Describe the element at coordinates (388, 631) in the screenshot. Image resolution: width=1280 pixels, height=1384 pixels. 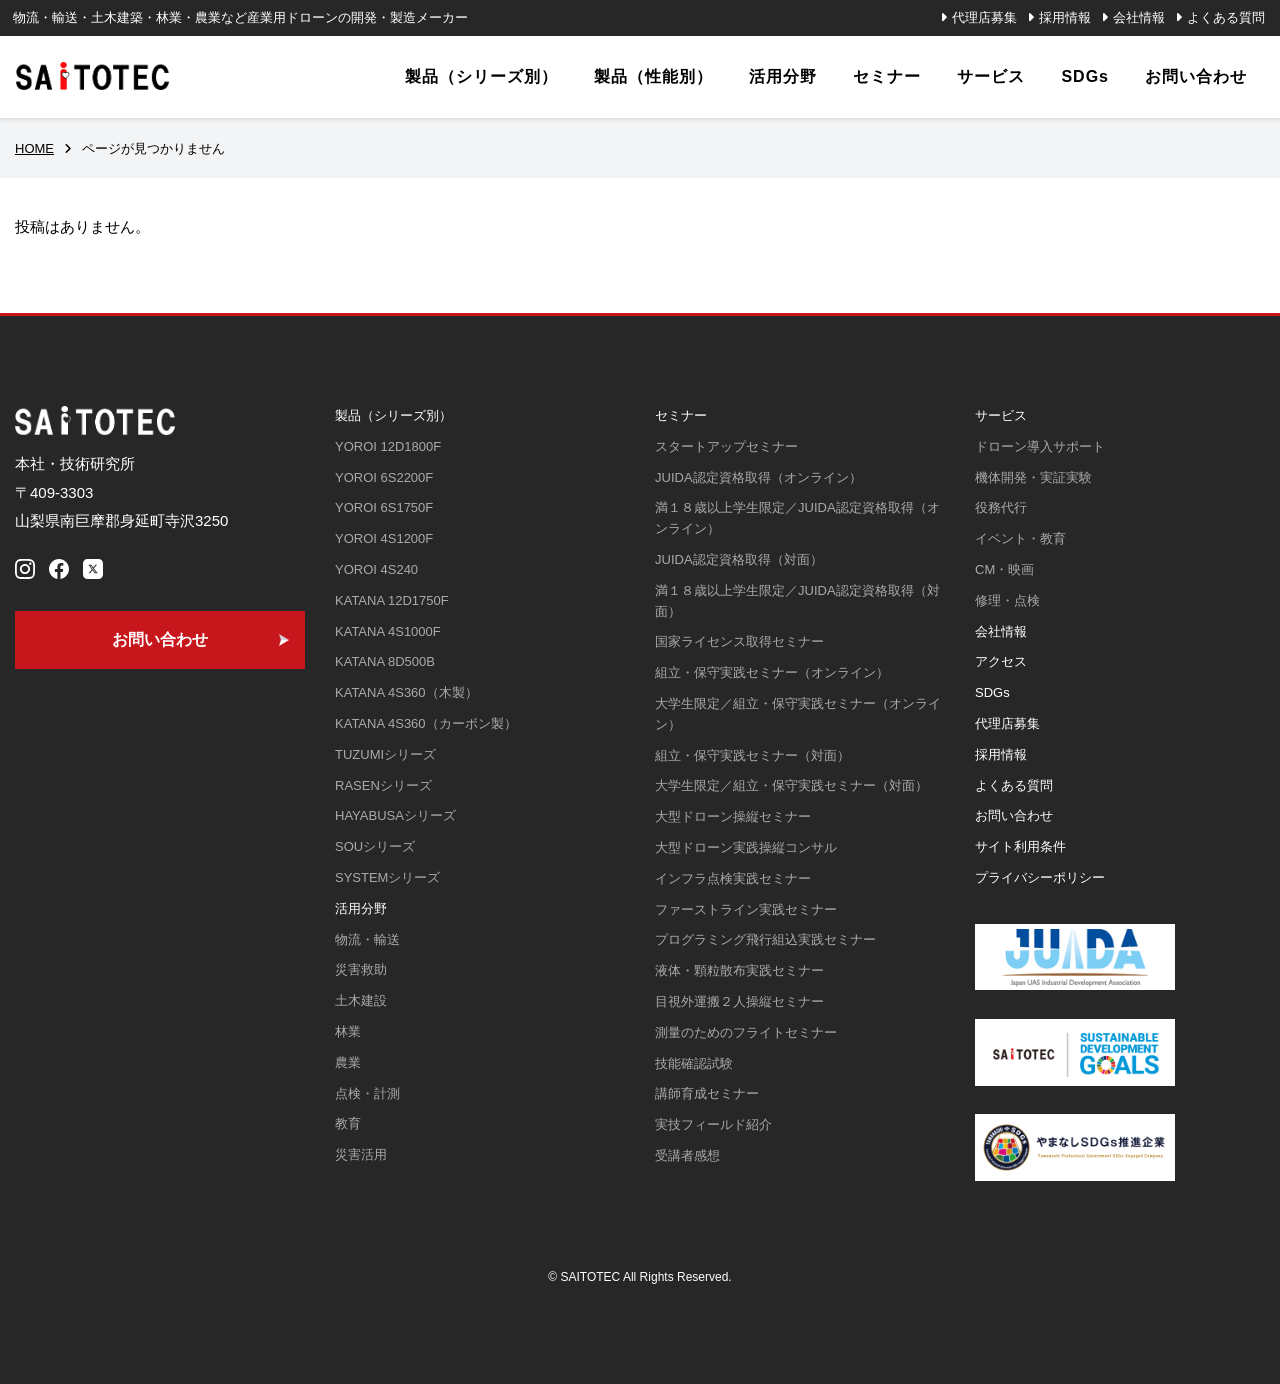
I see `KATANA 4S1000F` at that location.